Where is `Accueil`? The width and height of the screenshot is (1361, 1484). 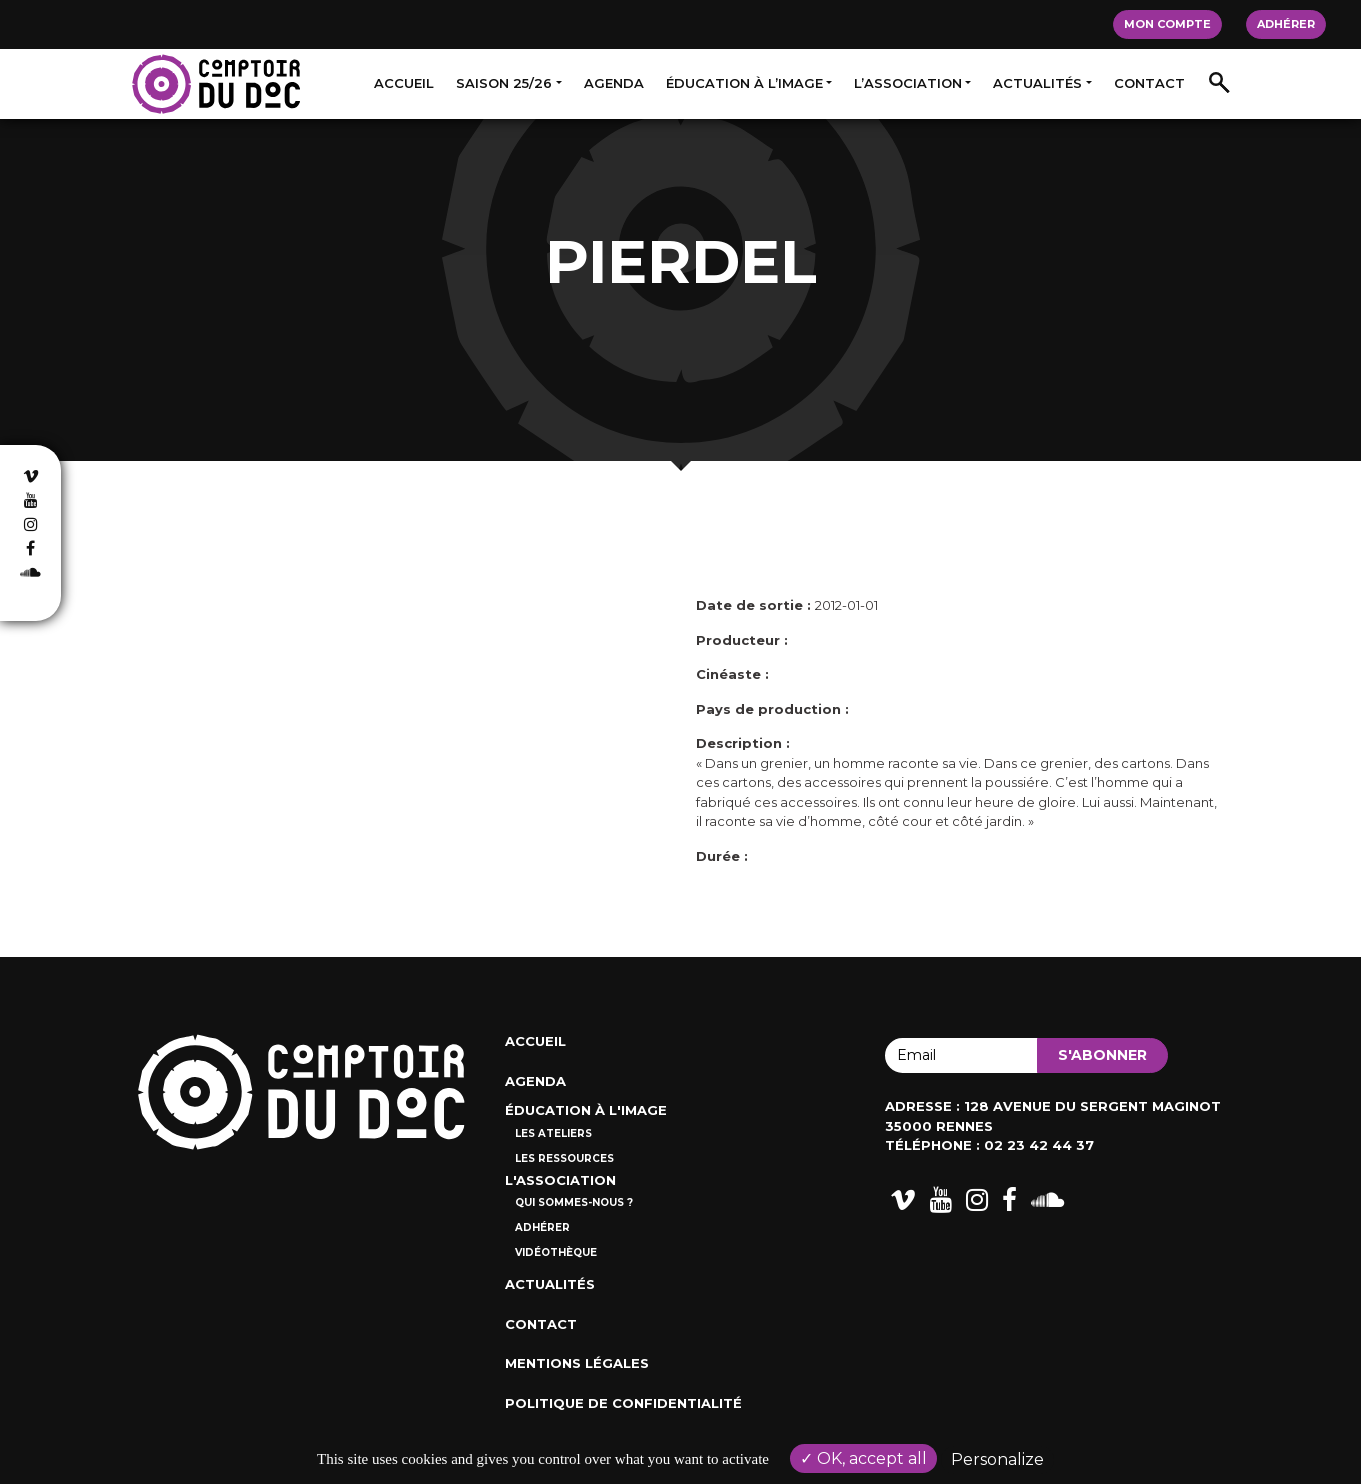
Accueil is located at coordinates (404, 83).